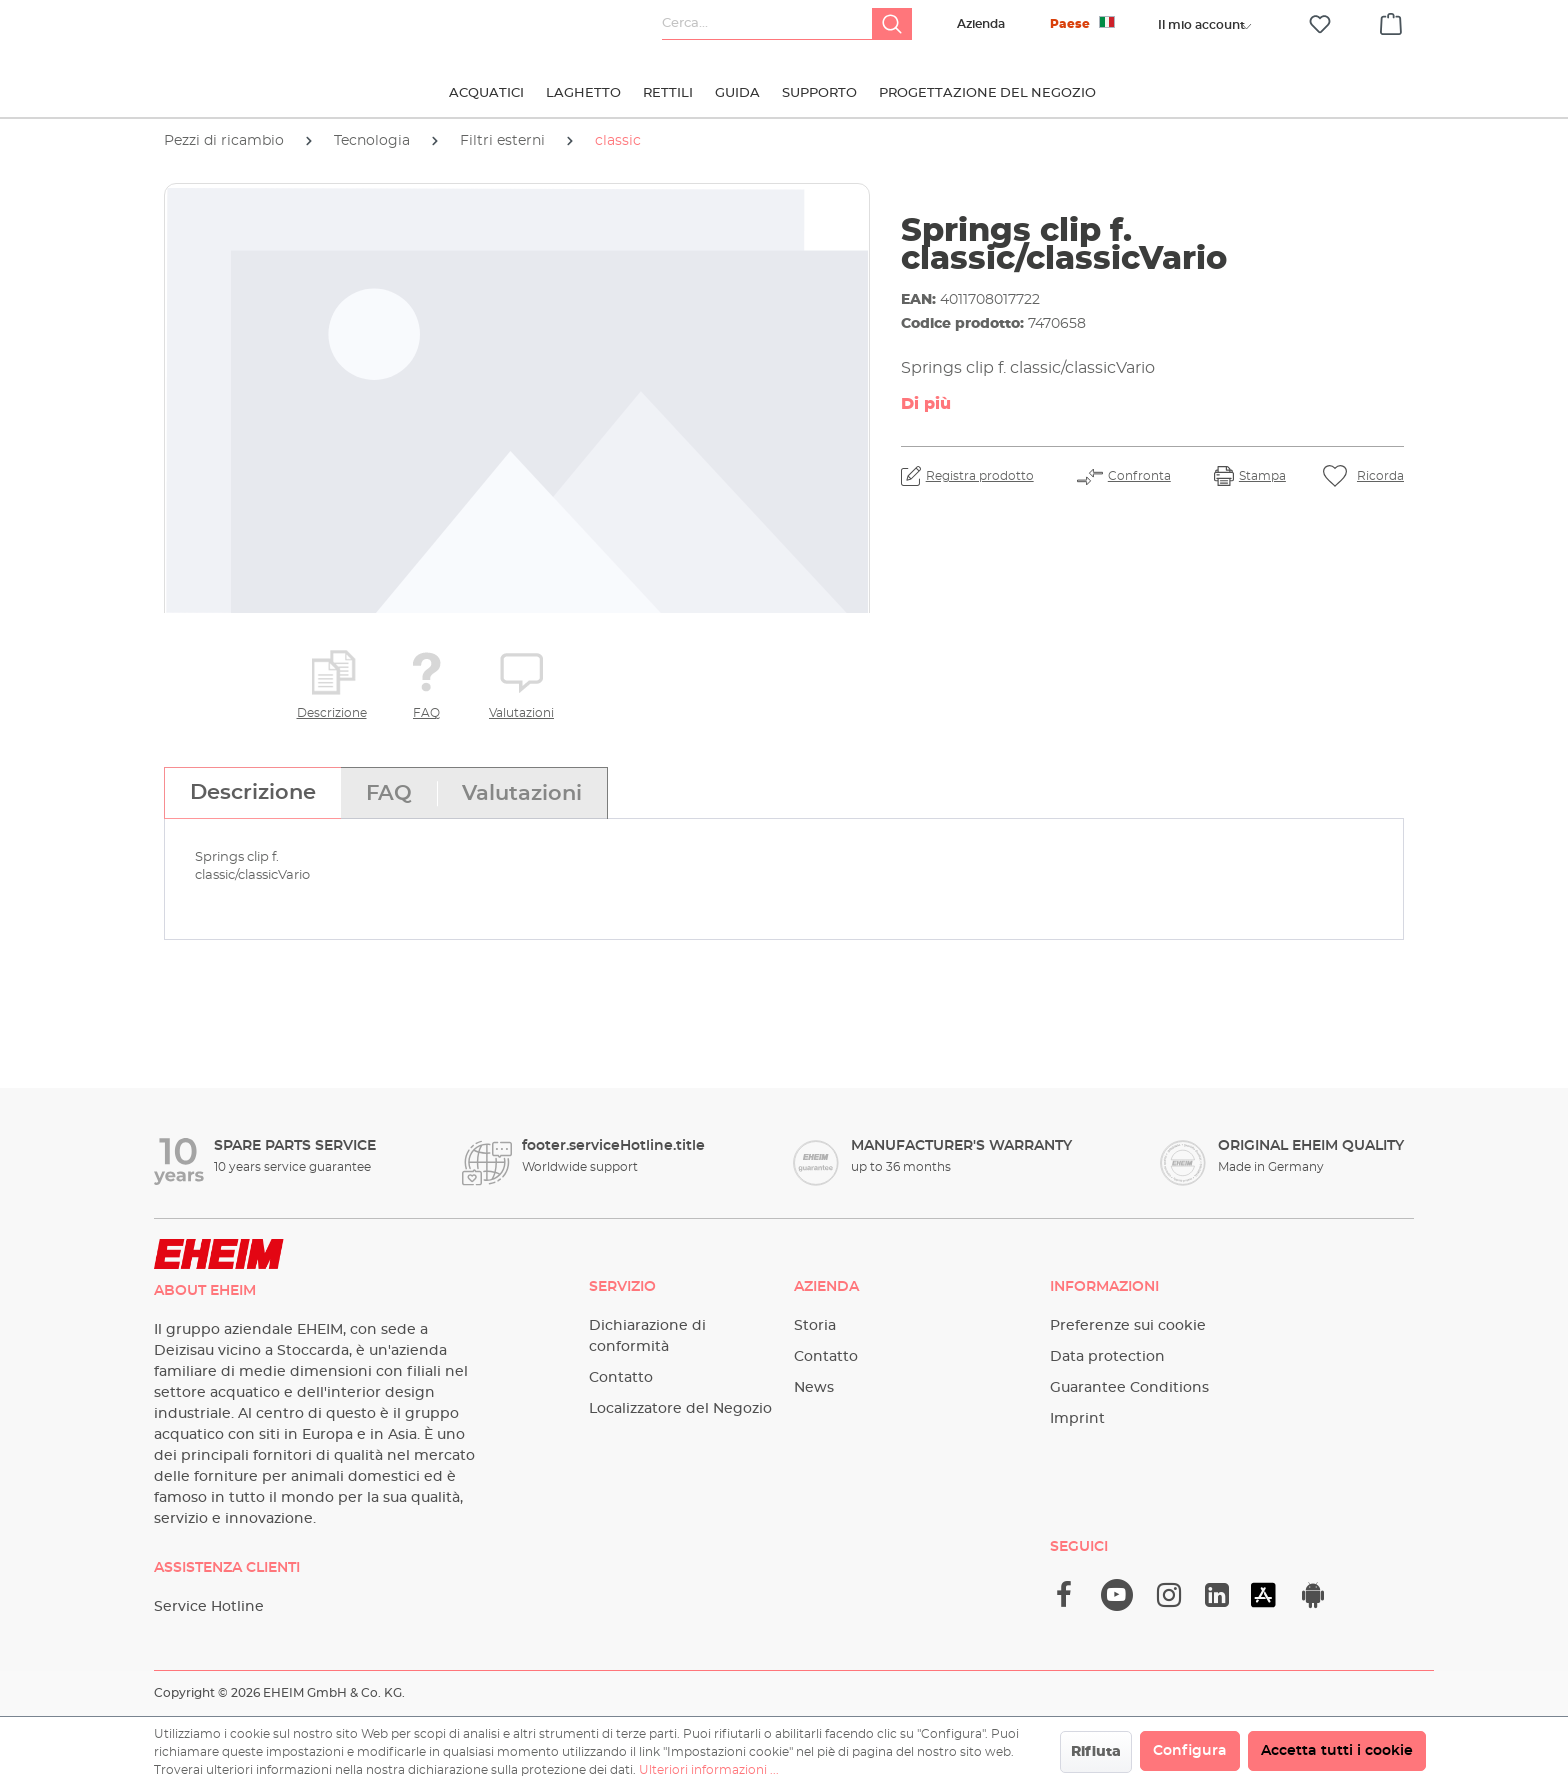 The height and width of the screenshot is (1787, 1568). I want to click on Descrizione, so click(332, 713).